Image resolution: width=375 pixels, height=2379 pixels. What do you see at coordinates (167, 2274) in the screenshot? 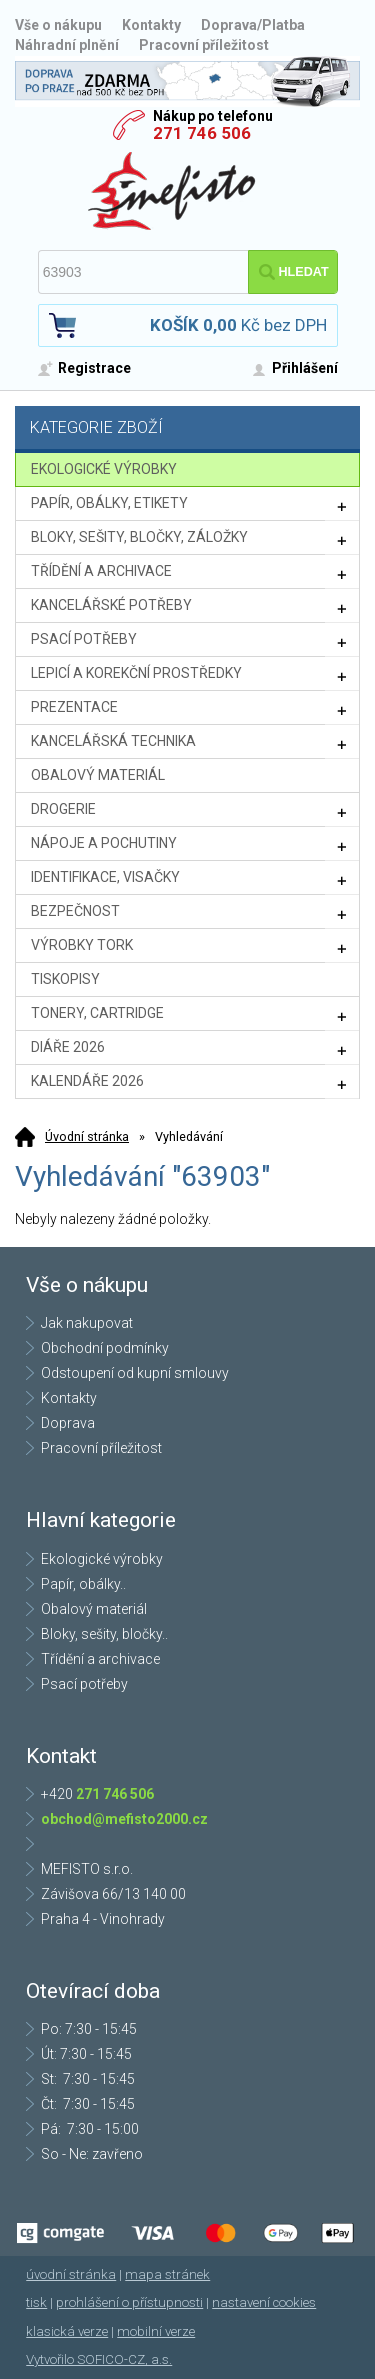
I see `mapa stránek` at bounding box center [167, 2274].